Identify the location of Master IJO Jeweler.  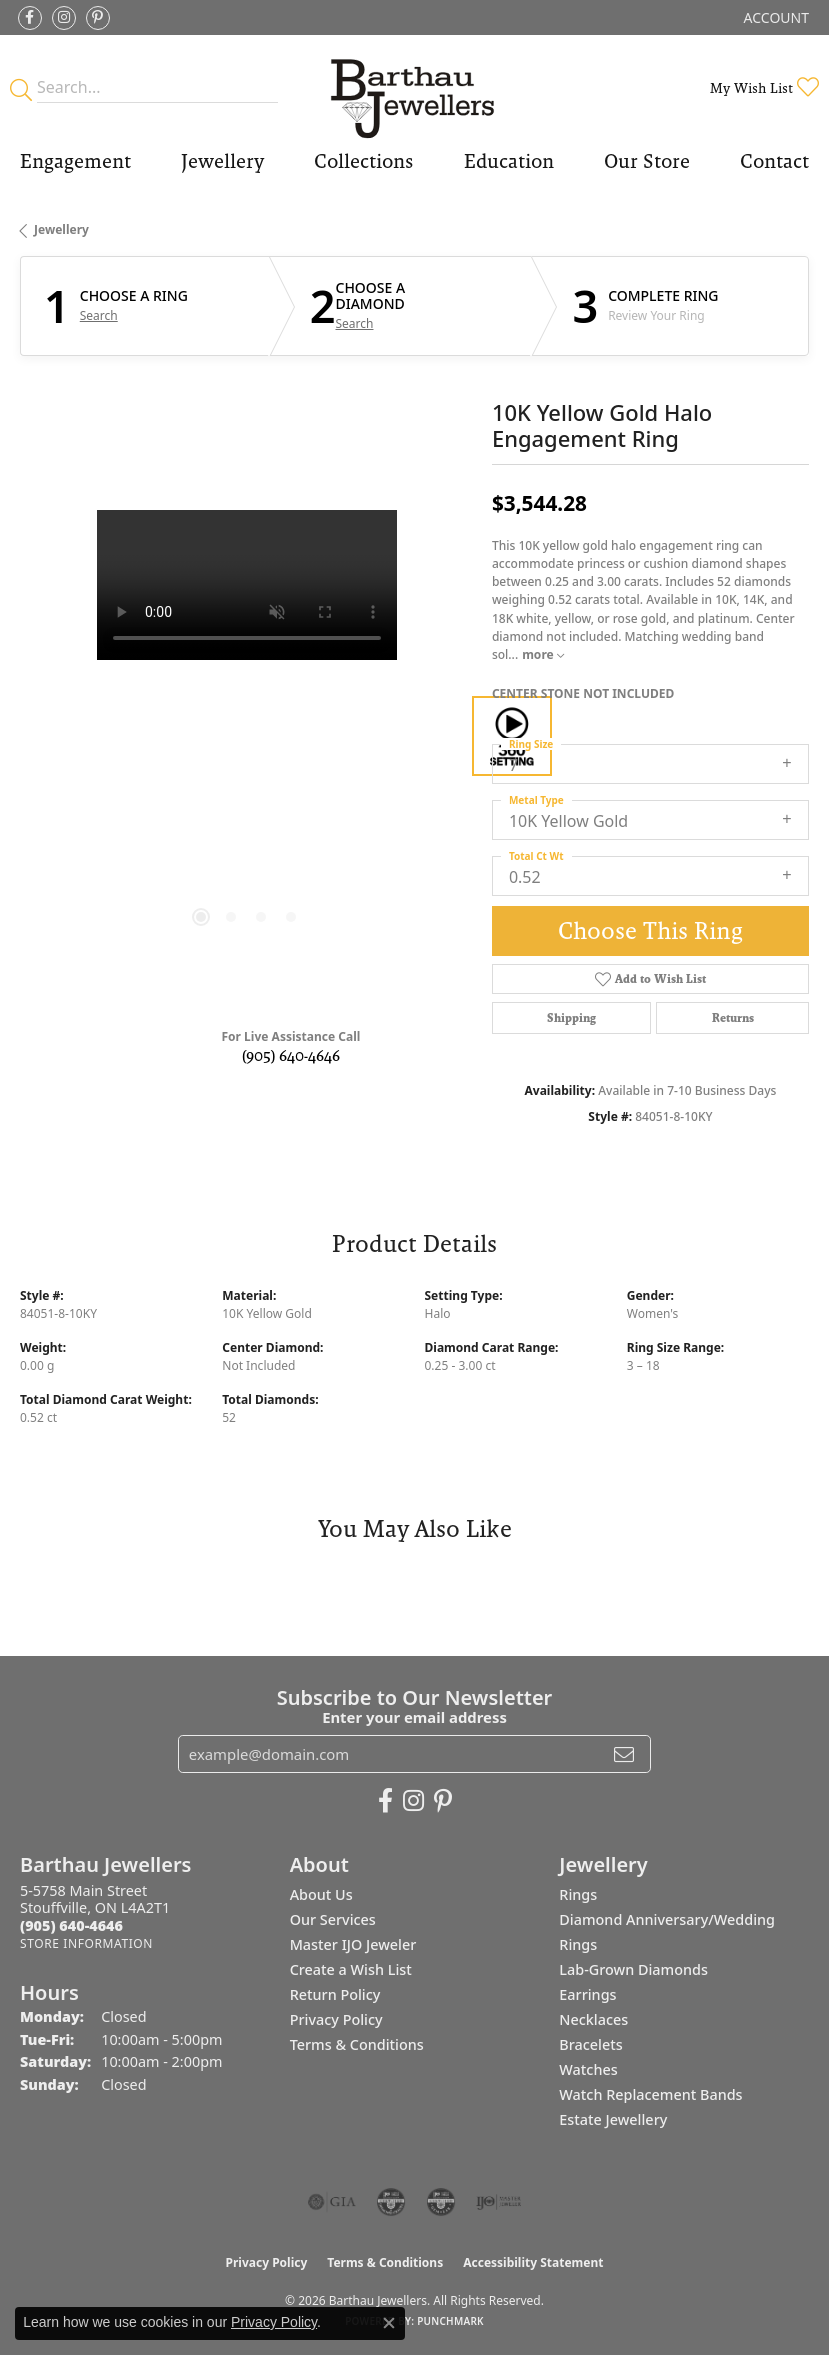
(353, 1944).